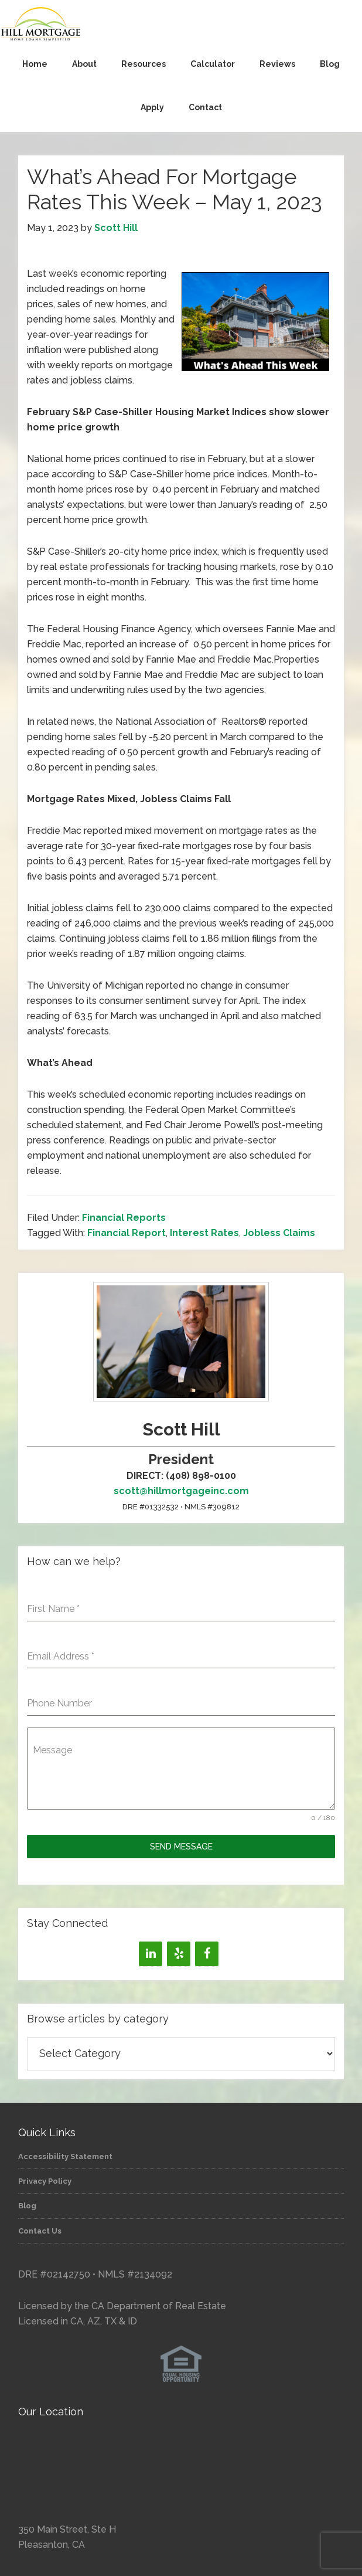 Image resolution: width=362 pixels, height=2576 pixels. I want to click on Blog, so click(27, 2205).